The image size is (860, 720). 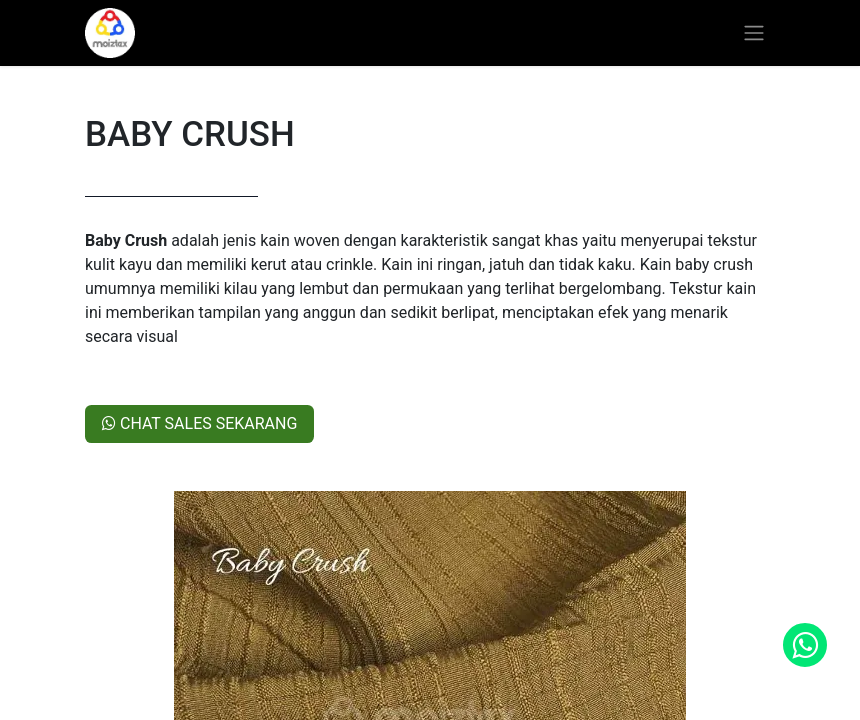 What do you see at coordinates (754, 33) in the screenshot?
I see `[Toggle navigation]` at bounding box center [754, 33].